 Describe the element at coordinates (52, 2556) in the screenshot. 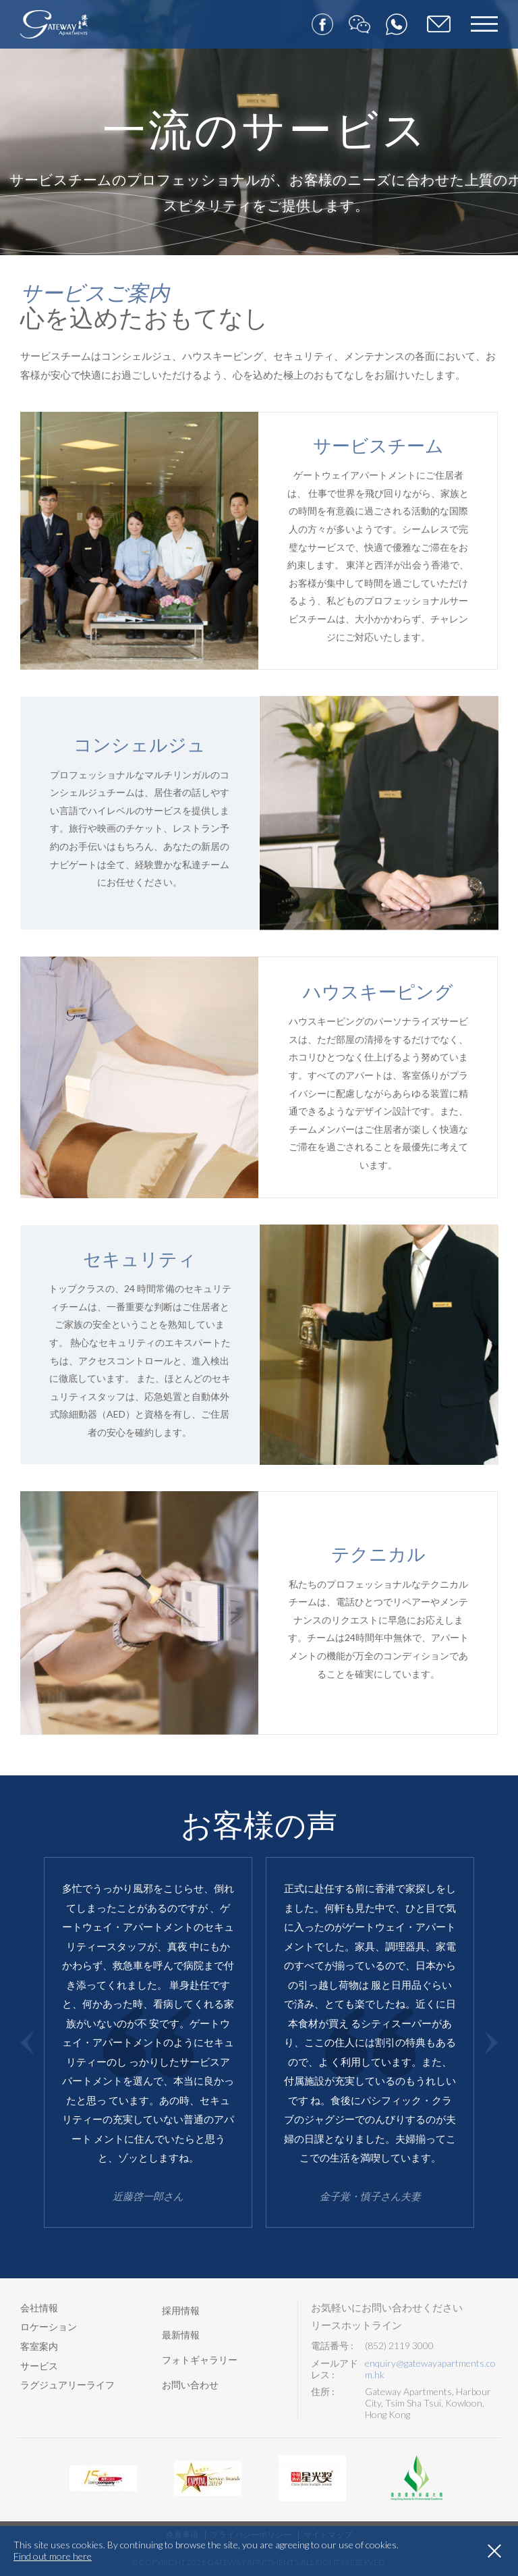

I see `Find out more here` at that location.